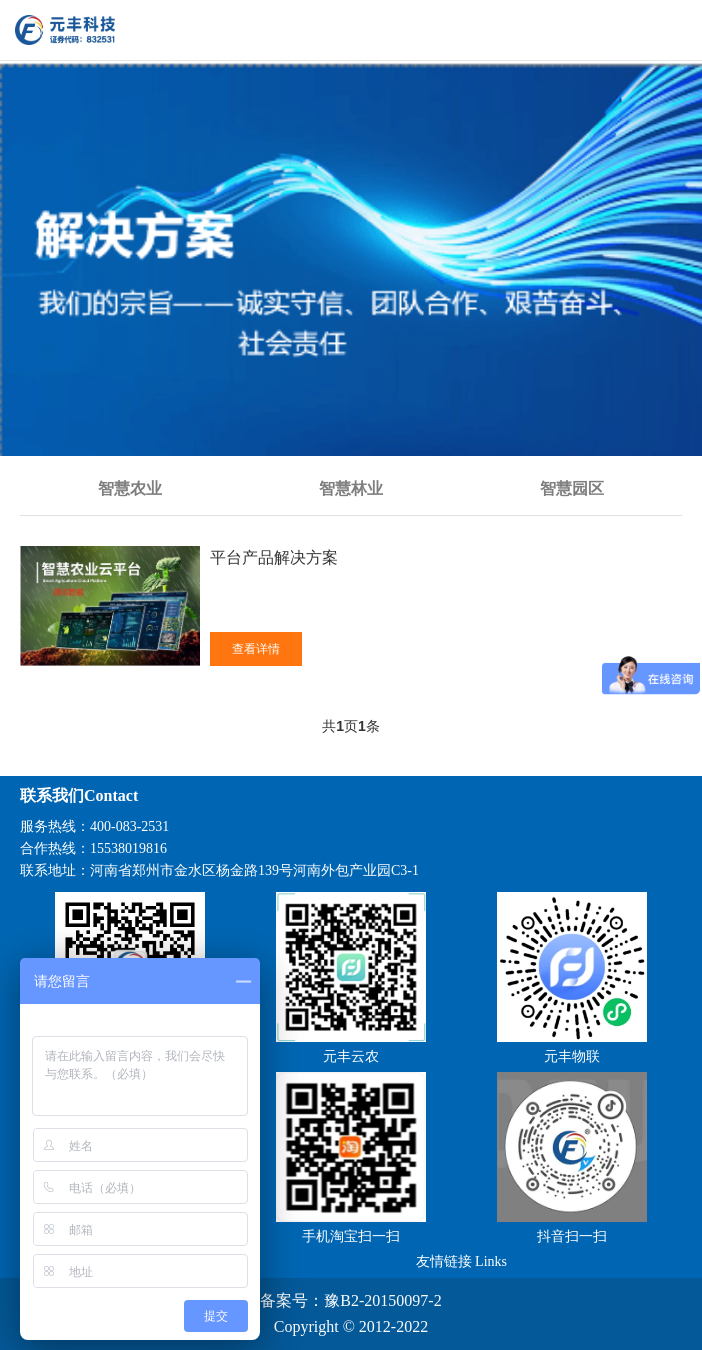  Describe the element at coordinates (130, 488) in the screenshot. I see `智慧农业` at that location.